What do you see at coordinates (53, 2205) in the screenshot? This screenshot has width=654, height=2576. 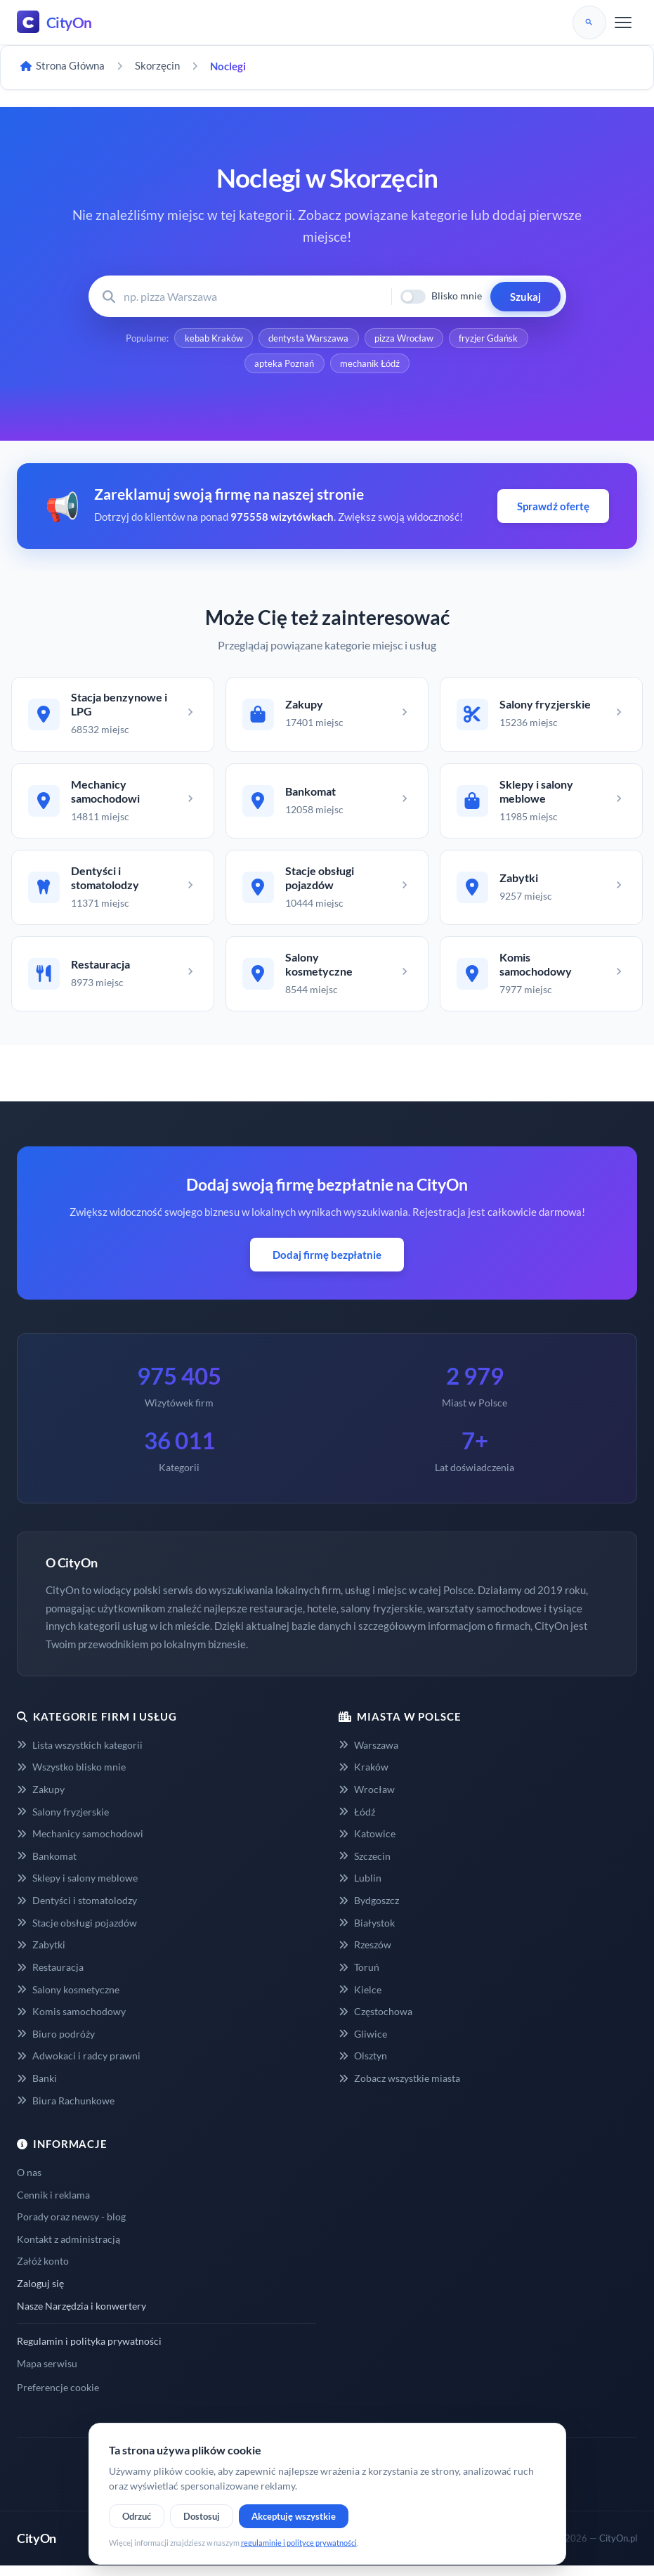 I see `Cennik i reklama` at bounding box center [53, 2205].